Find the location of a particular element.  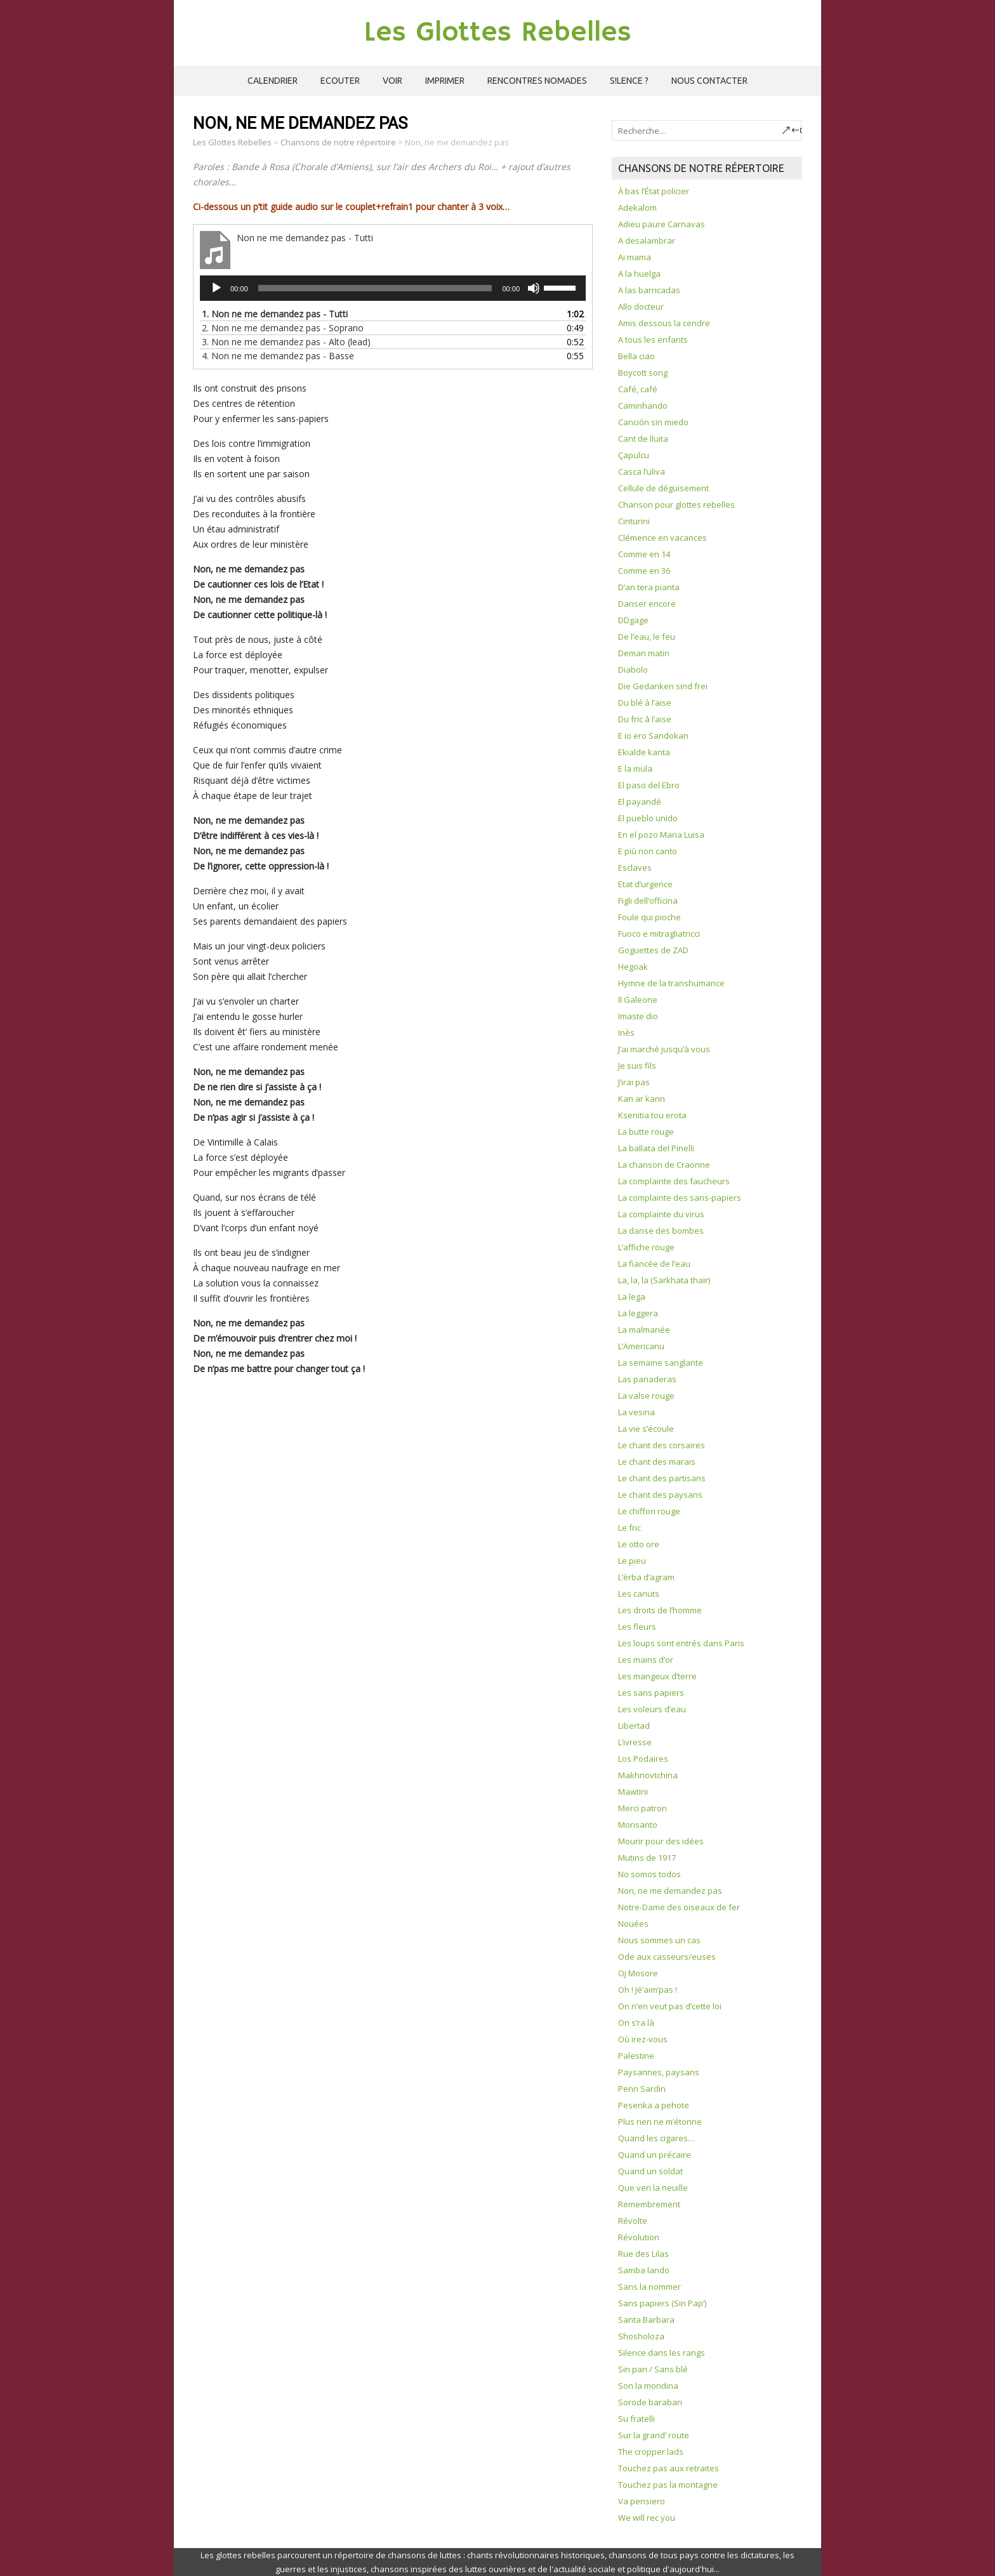

Ai mama is located at coordinates (634, 257).